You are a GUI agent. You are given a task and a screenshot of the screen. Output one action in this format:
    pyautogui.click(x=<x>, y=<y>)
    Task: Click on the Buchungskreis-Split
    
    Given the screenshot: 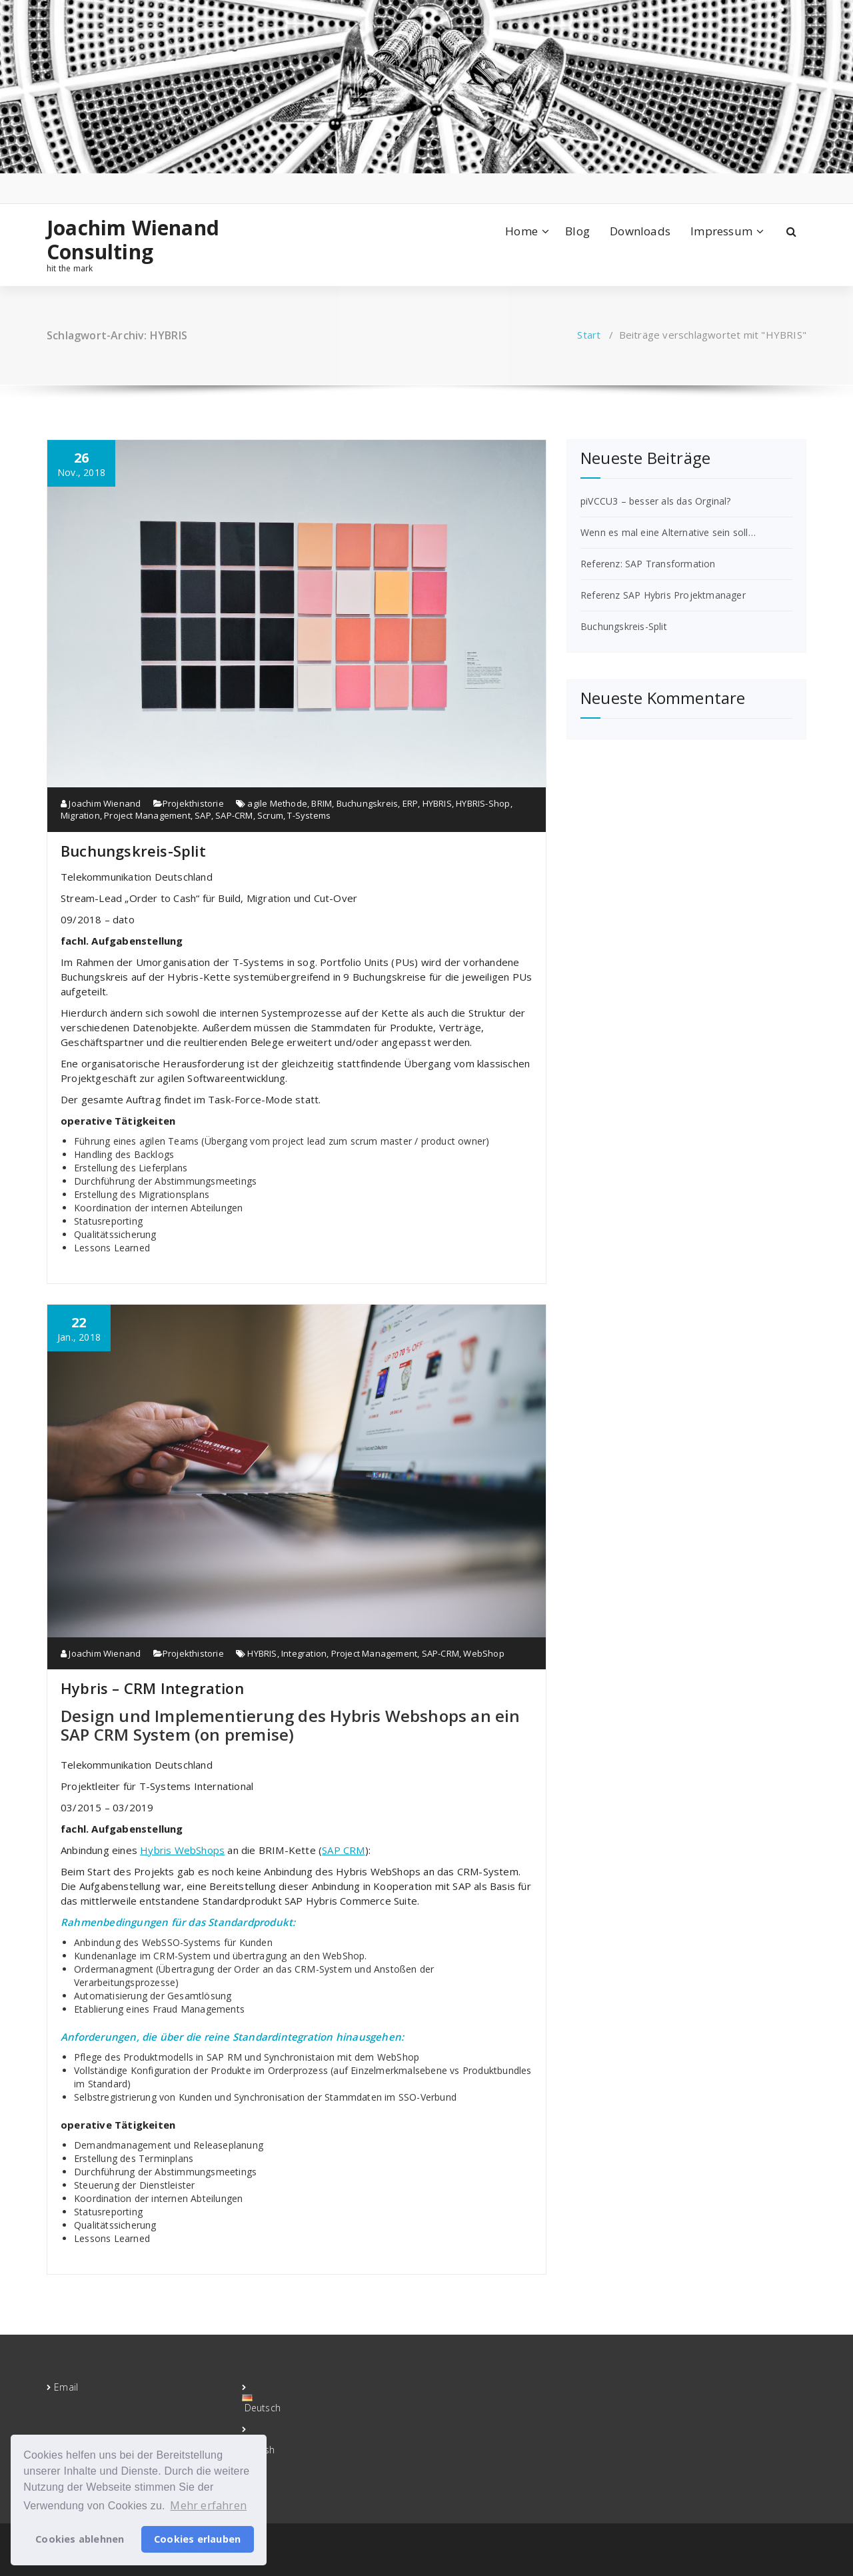 What is the action you would take?
    pyautogui.click(x=133, y=851)
    